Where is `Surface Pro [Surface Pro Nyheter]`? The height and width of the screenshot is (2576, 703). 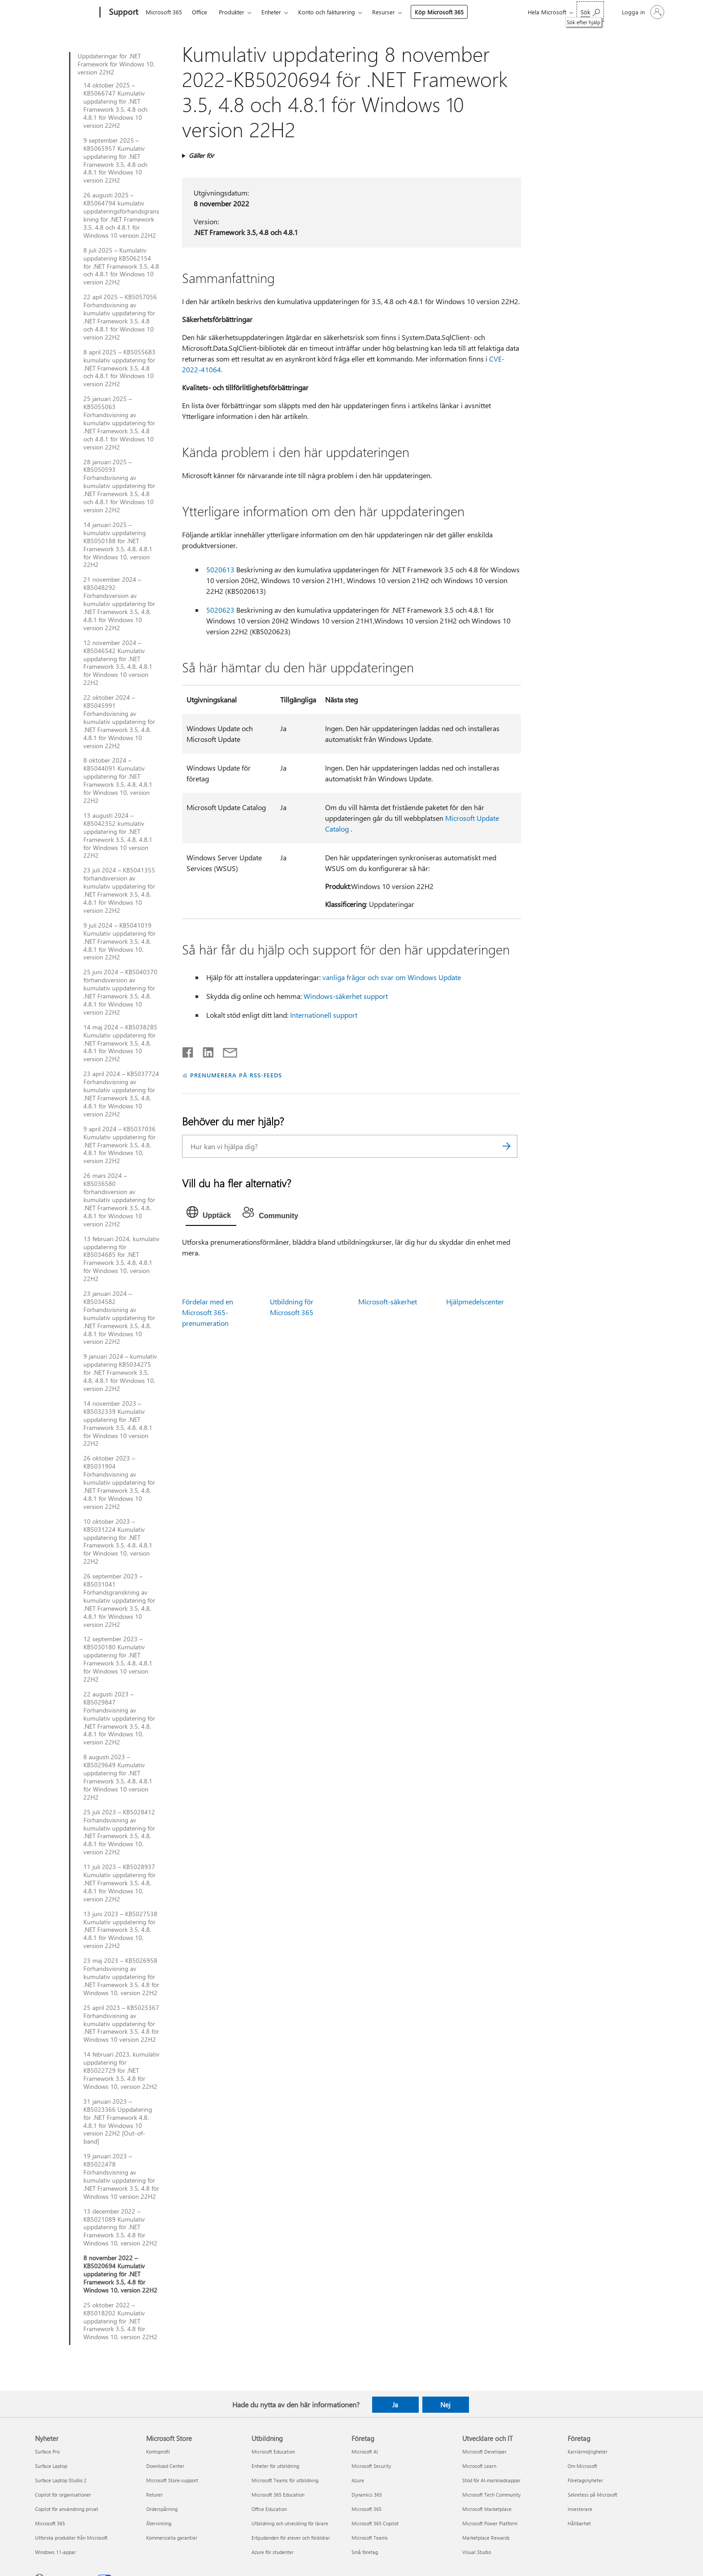 Surface Pro [Surface Pro Nyheter] is located at coordinates (47, 2451).